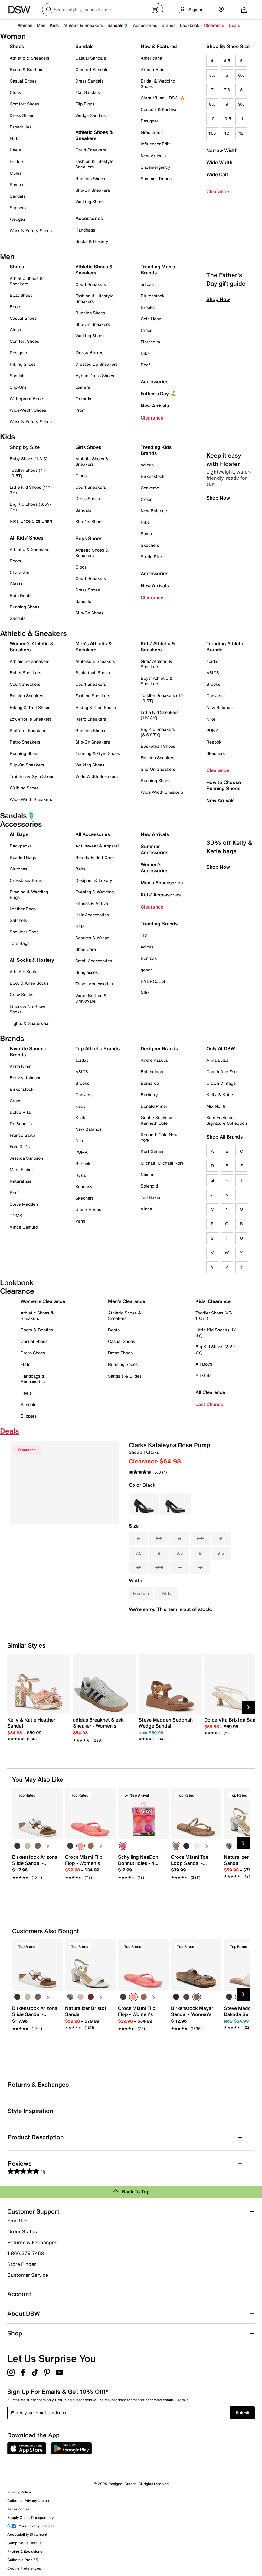 The height and width of the screenshot is (2576, 262). Describe the element at coordinates (225, 646) in the screenshot. I see `Trending Athletic Brands` at that location.